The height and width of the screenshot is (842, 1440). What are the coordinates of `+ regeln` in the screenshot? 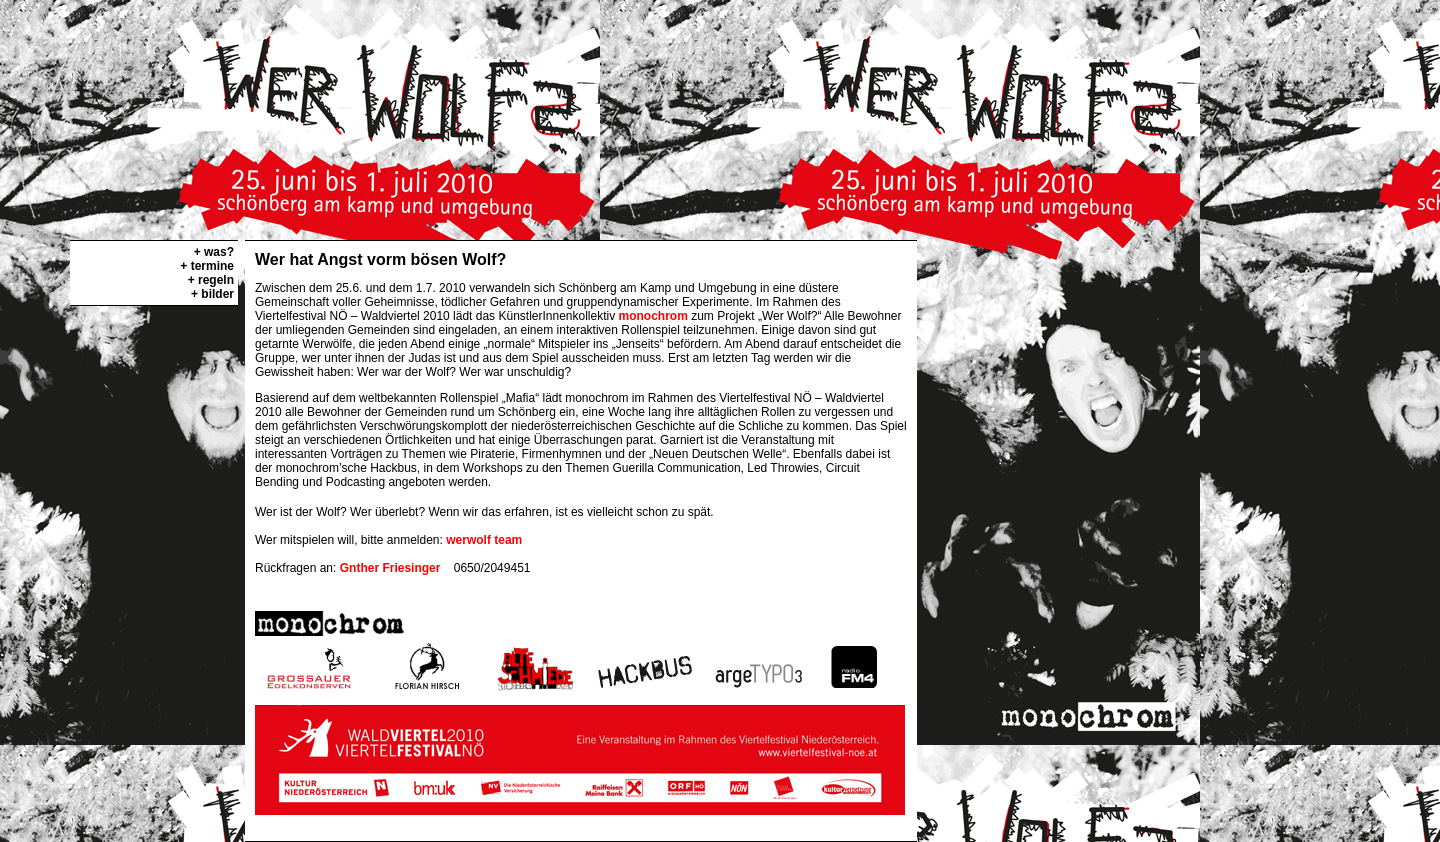 It's located at (211, 280).